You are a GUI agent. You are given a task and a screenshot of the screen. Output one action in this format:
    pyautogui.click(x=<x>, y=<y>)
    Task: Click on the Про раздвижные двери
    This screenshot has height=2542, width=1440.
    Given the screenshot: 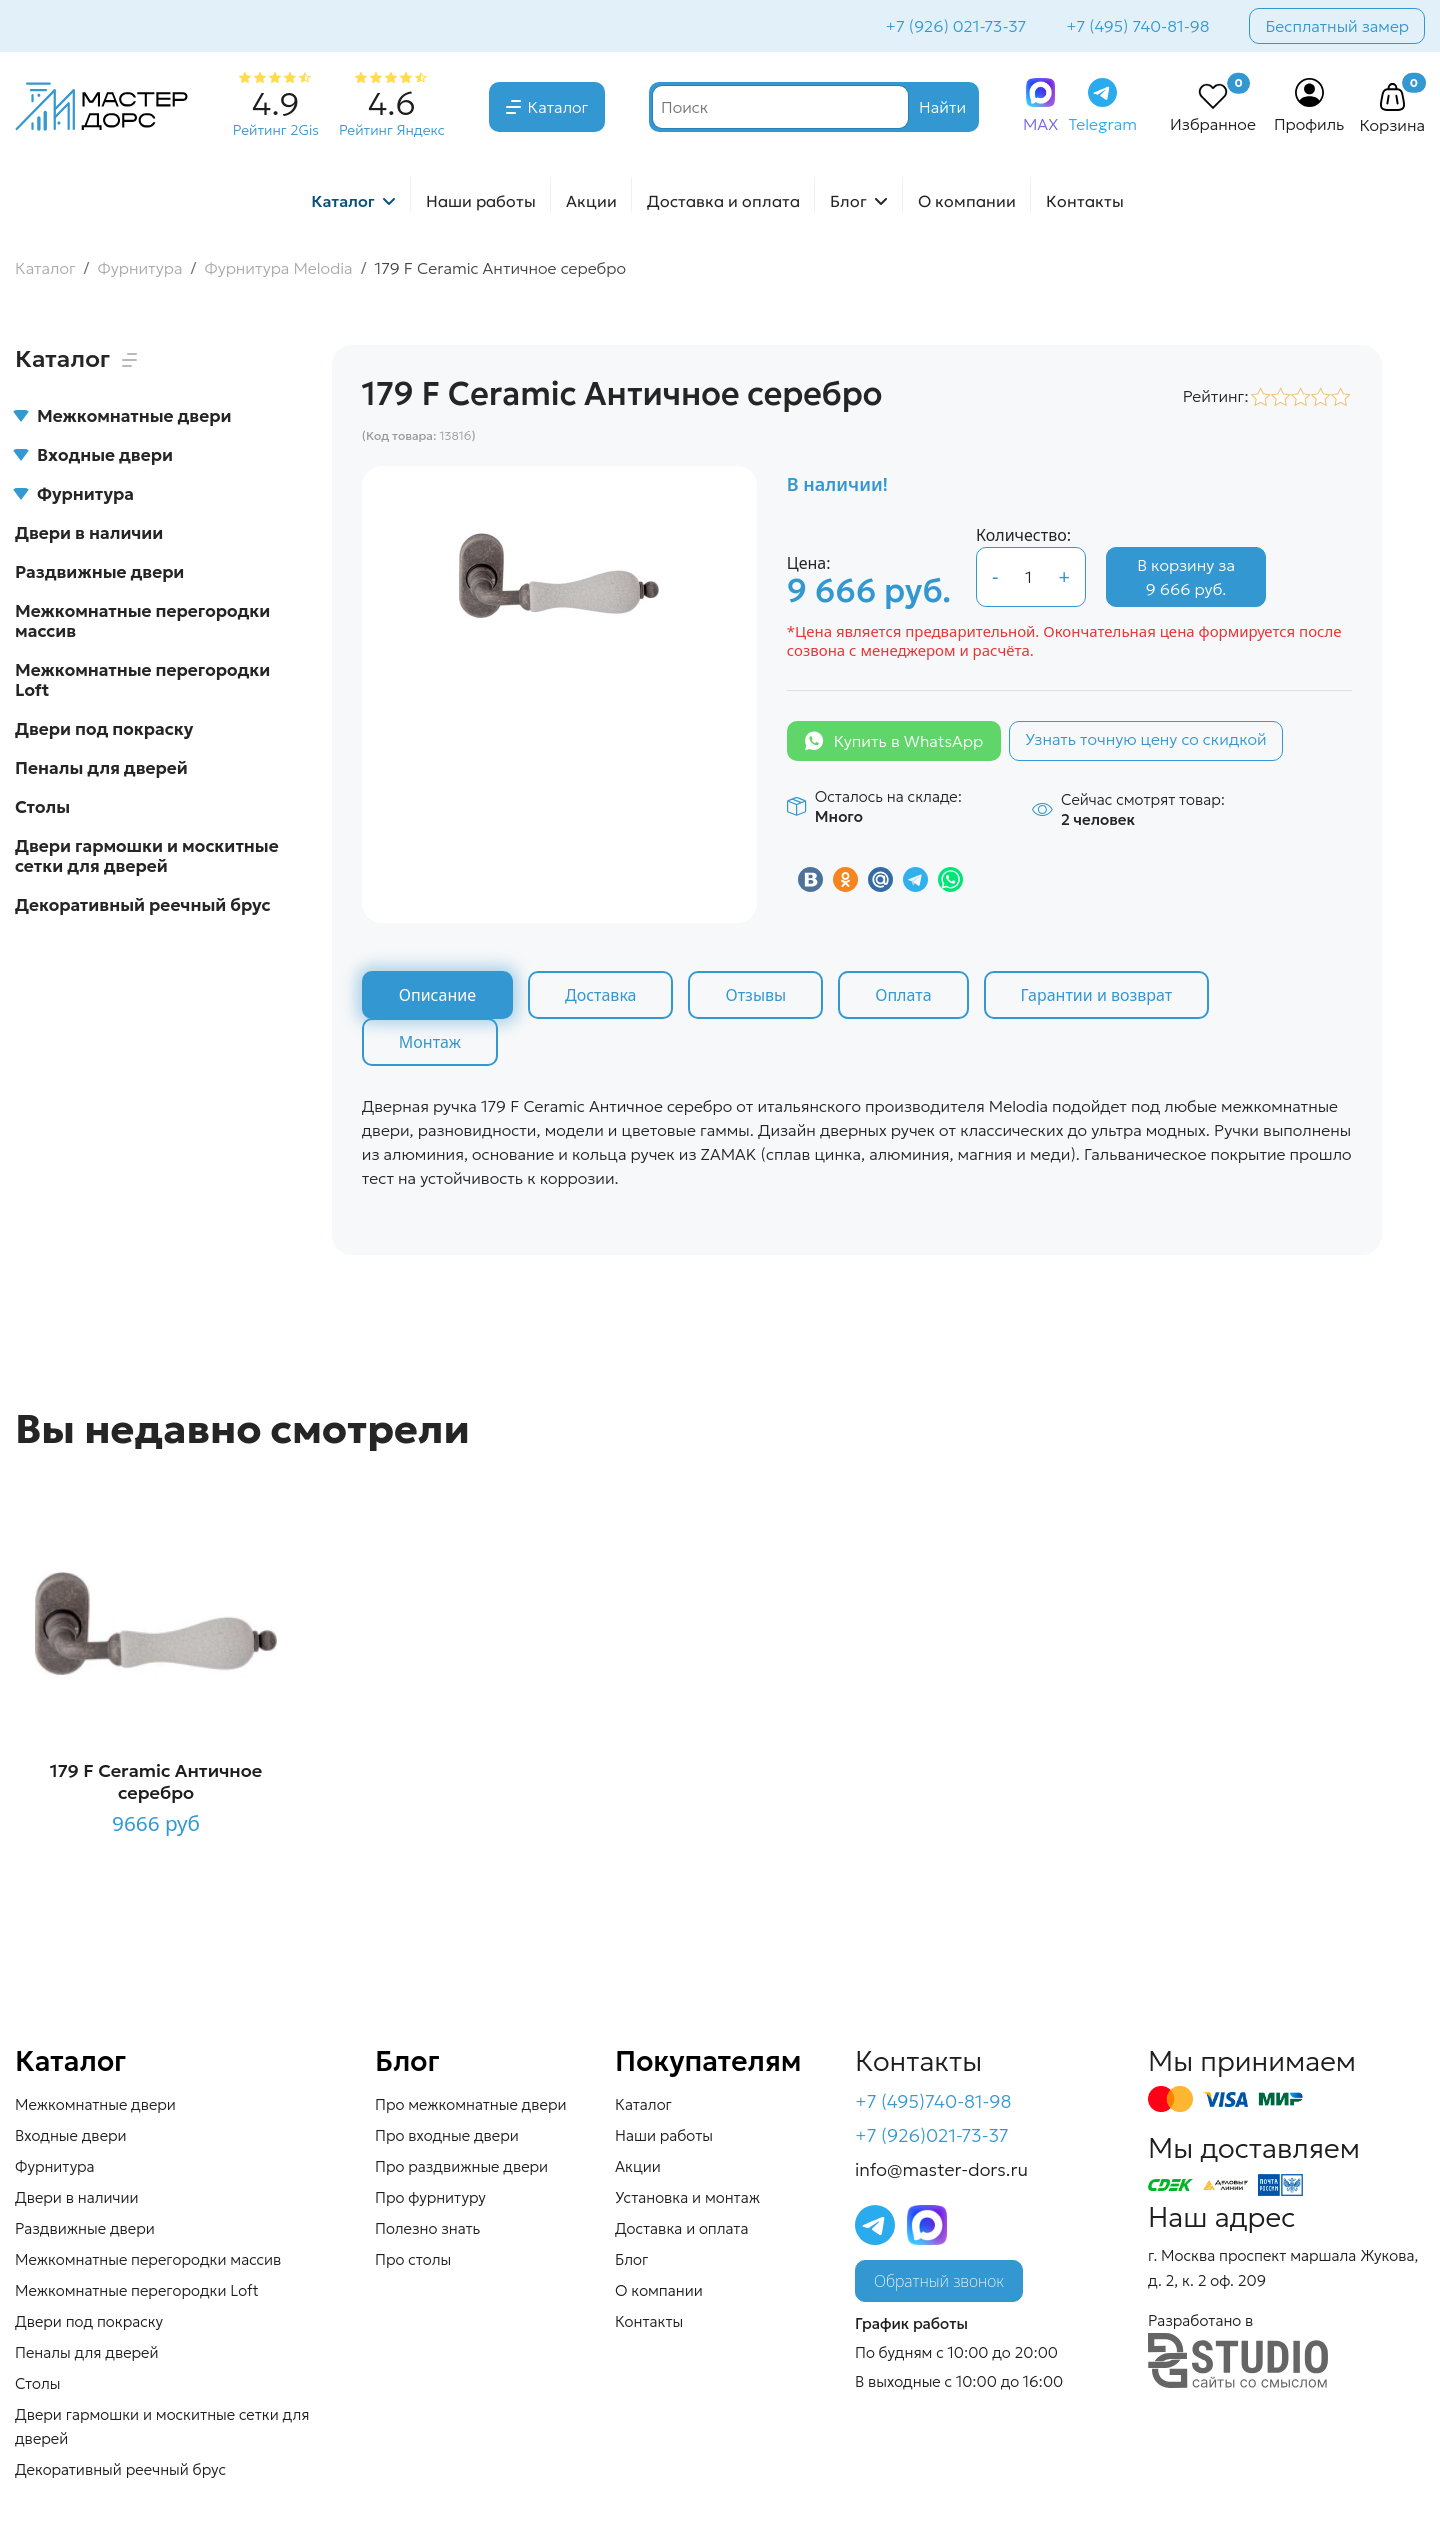 What is the action you would take?
    pyautogui.click(x=461, y=2166)
    